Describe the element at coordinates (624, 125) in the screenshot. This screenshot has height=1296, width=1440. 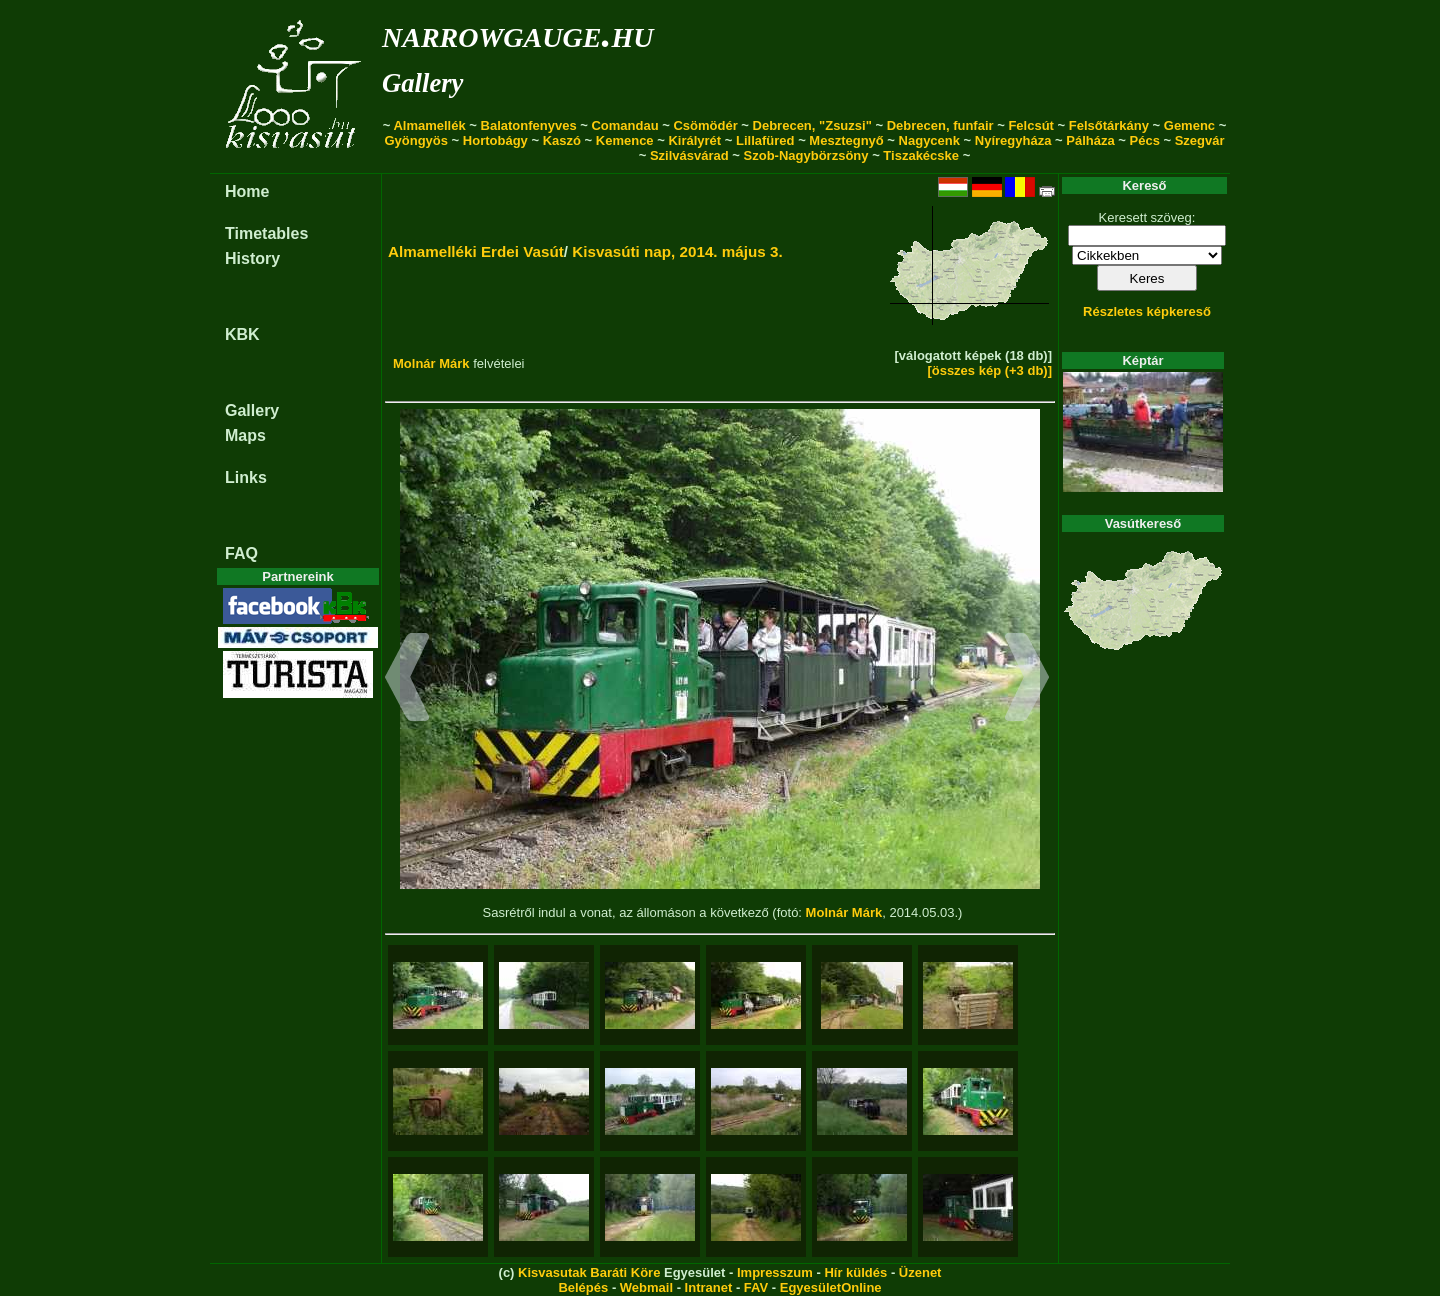
I see `Comandau` at that location.